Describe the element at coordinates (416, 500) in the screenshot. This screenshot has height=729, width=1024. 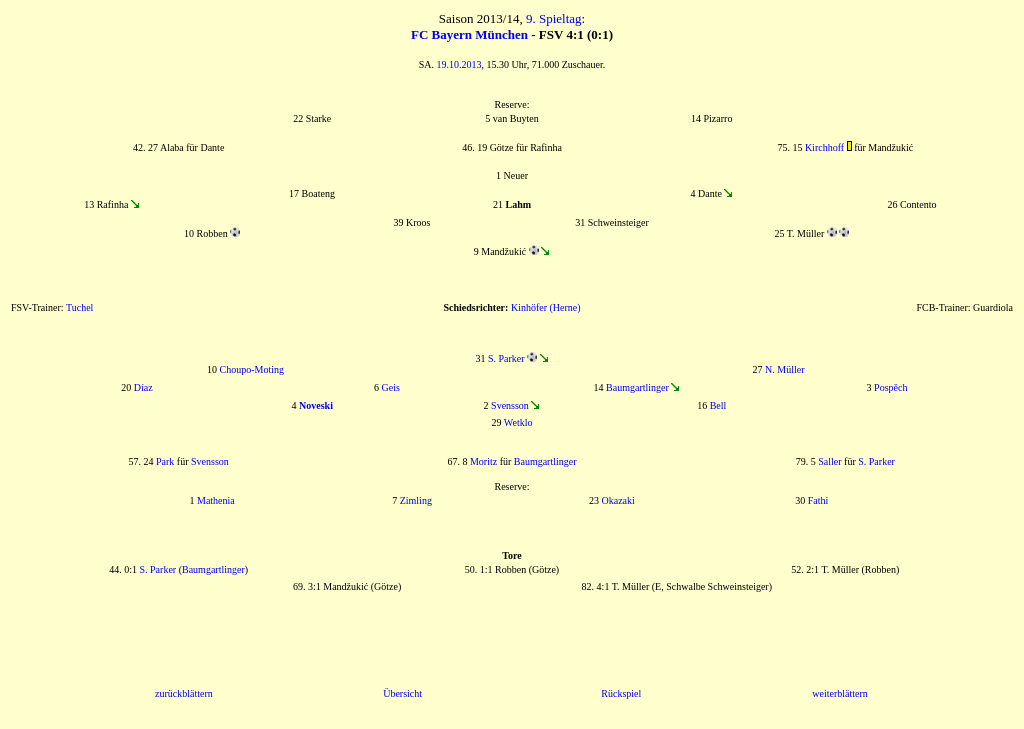
I see `Zimling` at that location.